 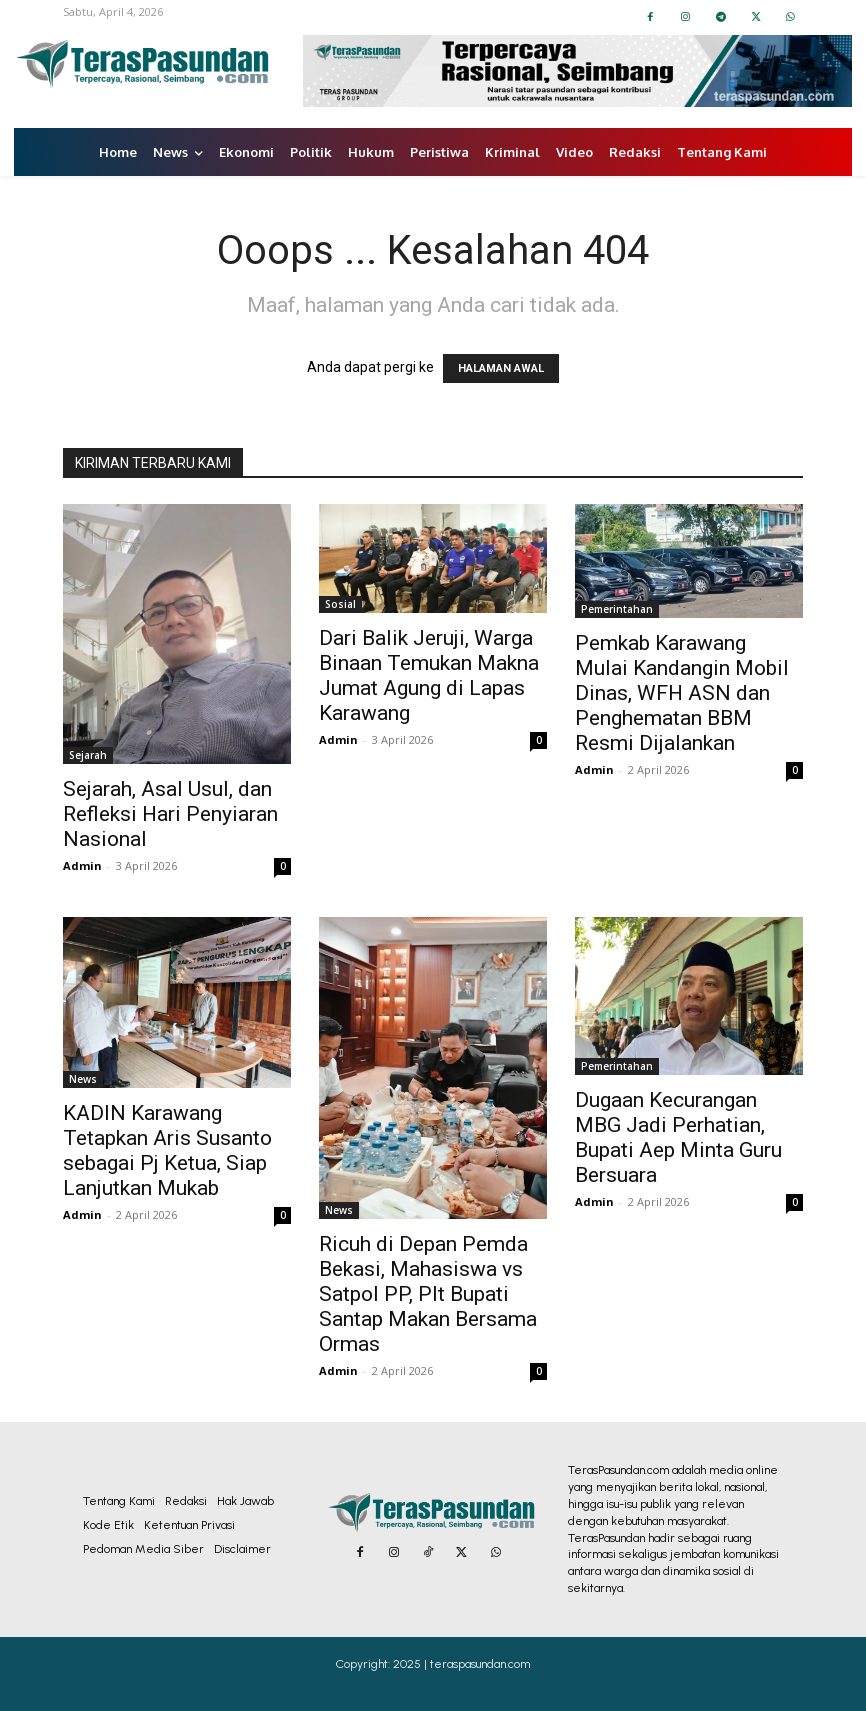 I want to click on Dugaan Kecurangan MBG Jadi Perhatian, Bupati Aep Minta Guru Bersuara, so click(x=678, y=1137).